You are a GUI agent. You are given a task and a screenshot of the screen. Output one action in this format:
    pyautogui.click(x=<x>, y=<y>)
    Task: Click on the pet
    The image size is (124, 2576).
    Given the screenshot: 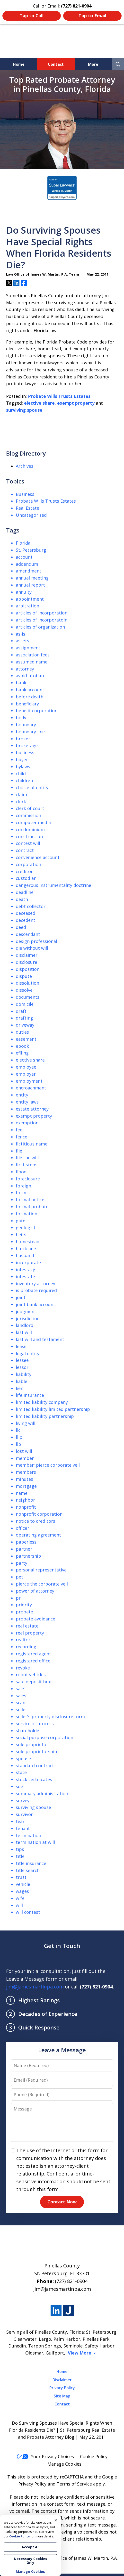 What is the action you would take?
    pyautogui.click(x=19, y=1567)
    